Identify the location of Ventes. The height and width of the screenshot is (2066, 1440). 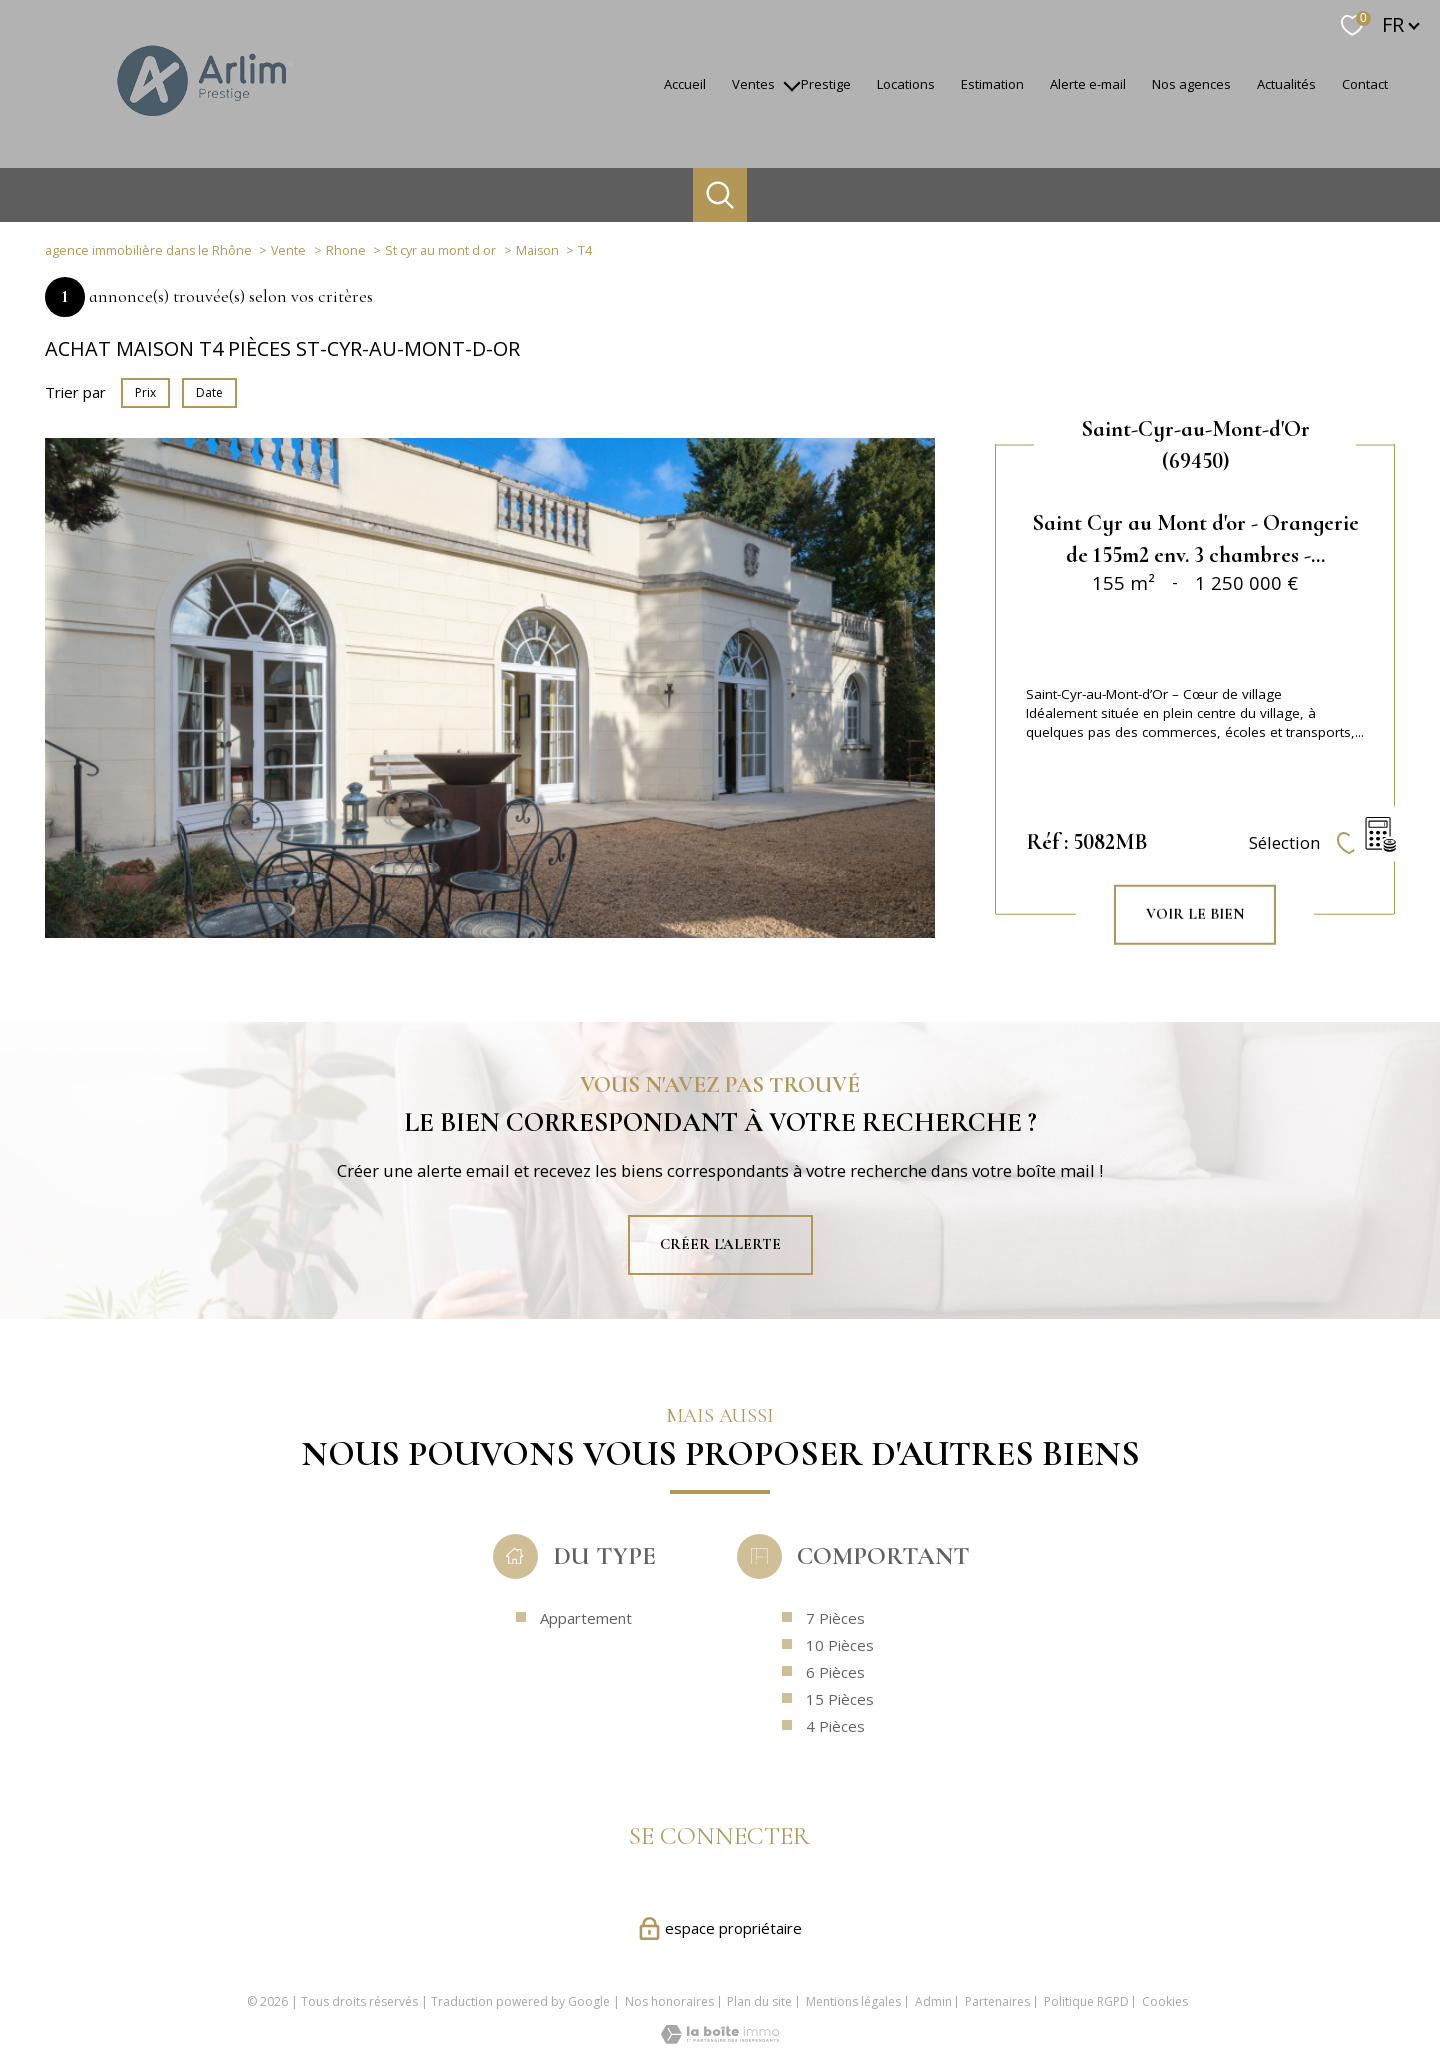
(753, 84).